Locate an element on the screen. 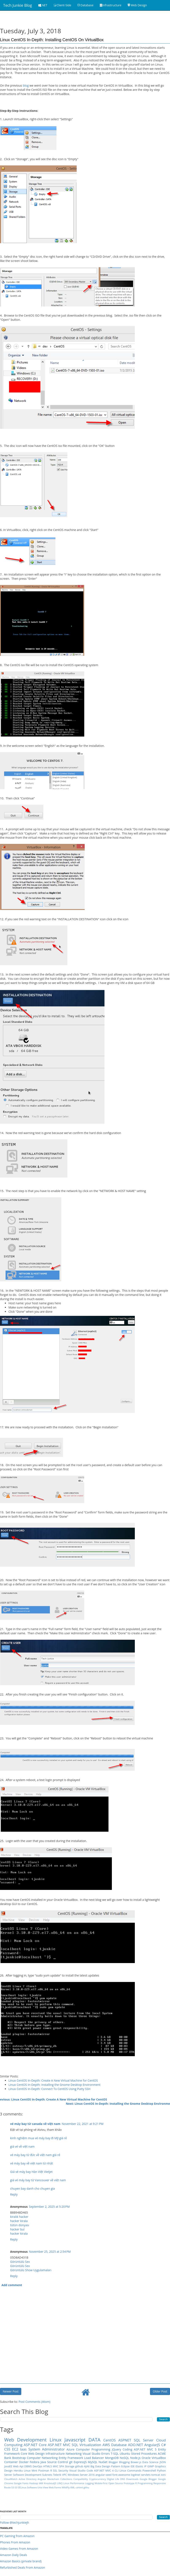 The image size is (170, 2576). vé máy bay từ đức về việt nam giá rẻ is located at coordinates (35, 2155).